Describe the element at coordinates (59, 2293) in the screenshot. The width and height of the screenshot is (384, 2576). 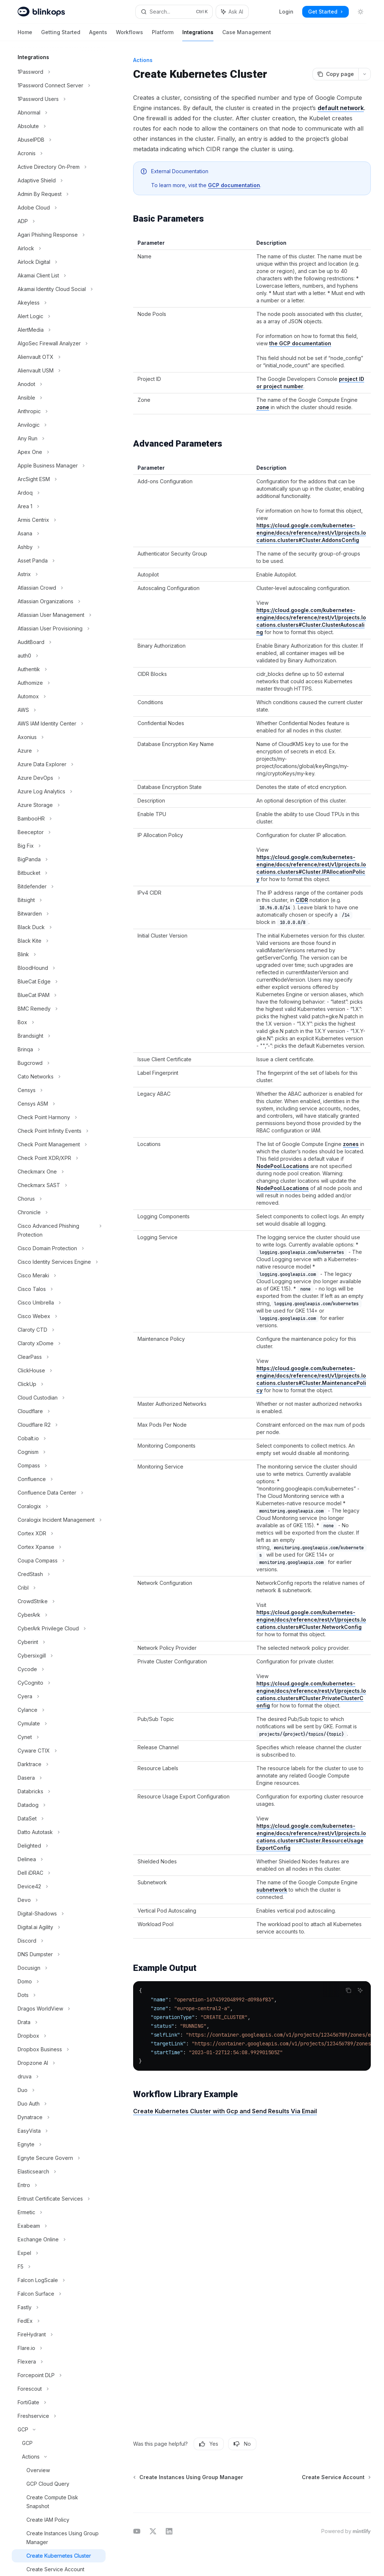
I see `[Toggle Falcon Surface section]` at that location.